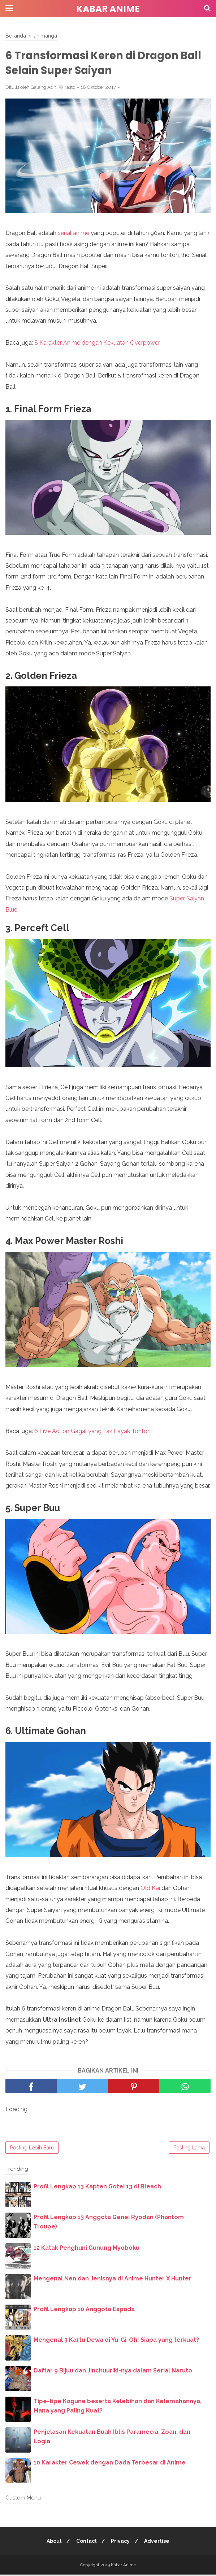 The width and height of the screenshot is (216, 2576). I want to click on 12 Katak Penghuni Gunung Myoboku, so click(86, 2249).